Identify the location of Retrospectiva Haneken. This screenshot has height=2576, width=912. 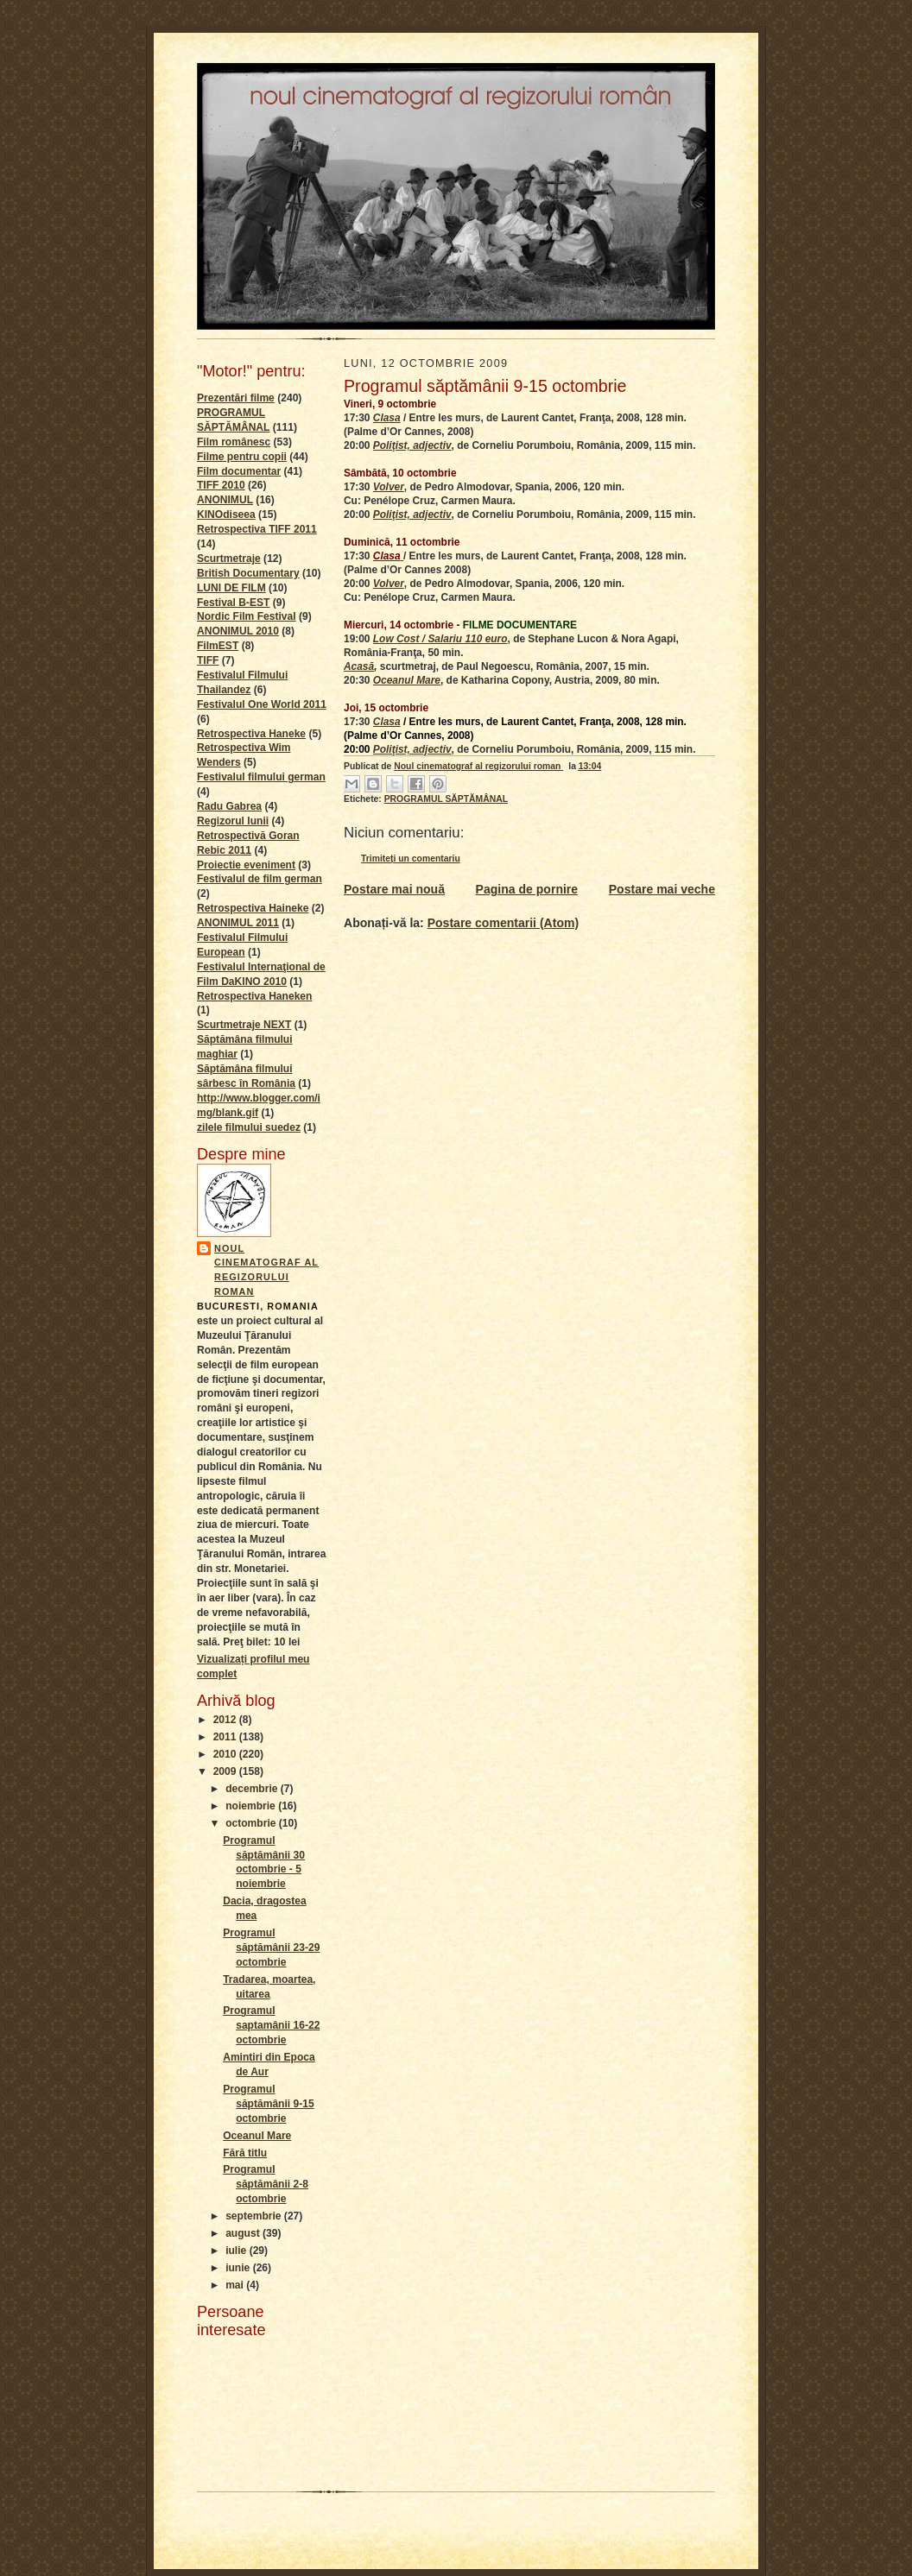
(254, 996).